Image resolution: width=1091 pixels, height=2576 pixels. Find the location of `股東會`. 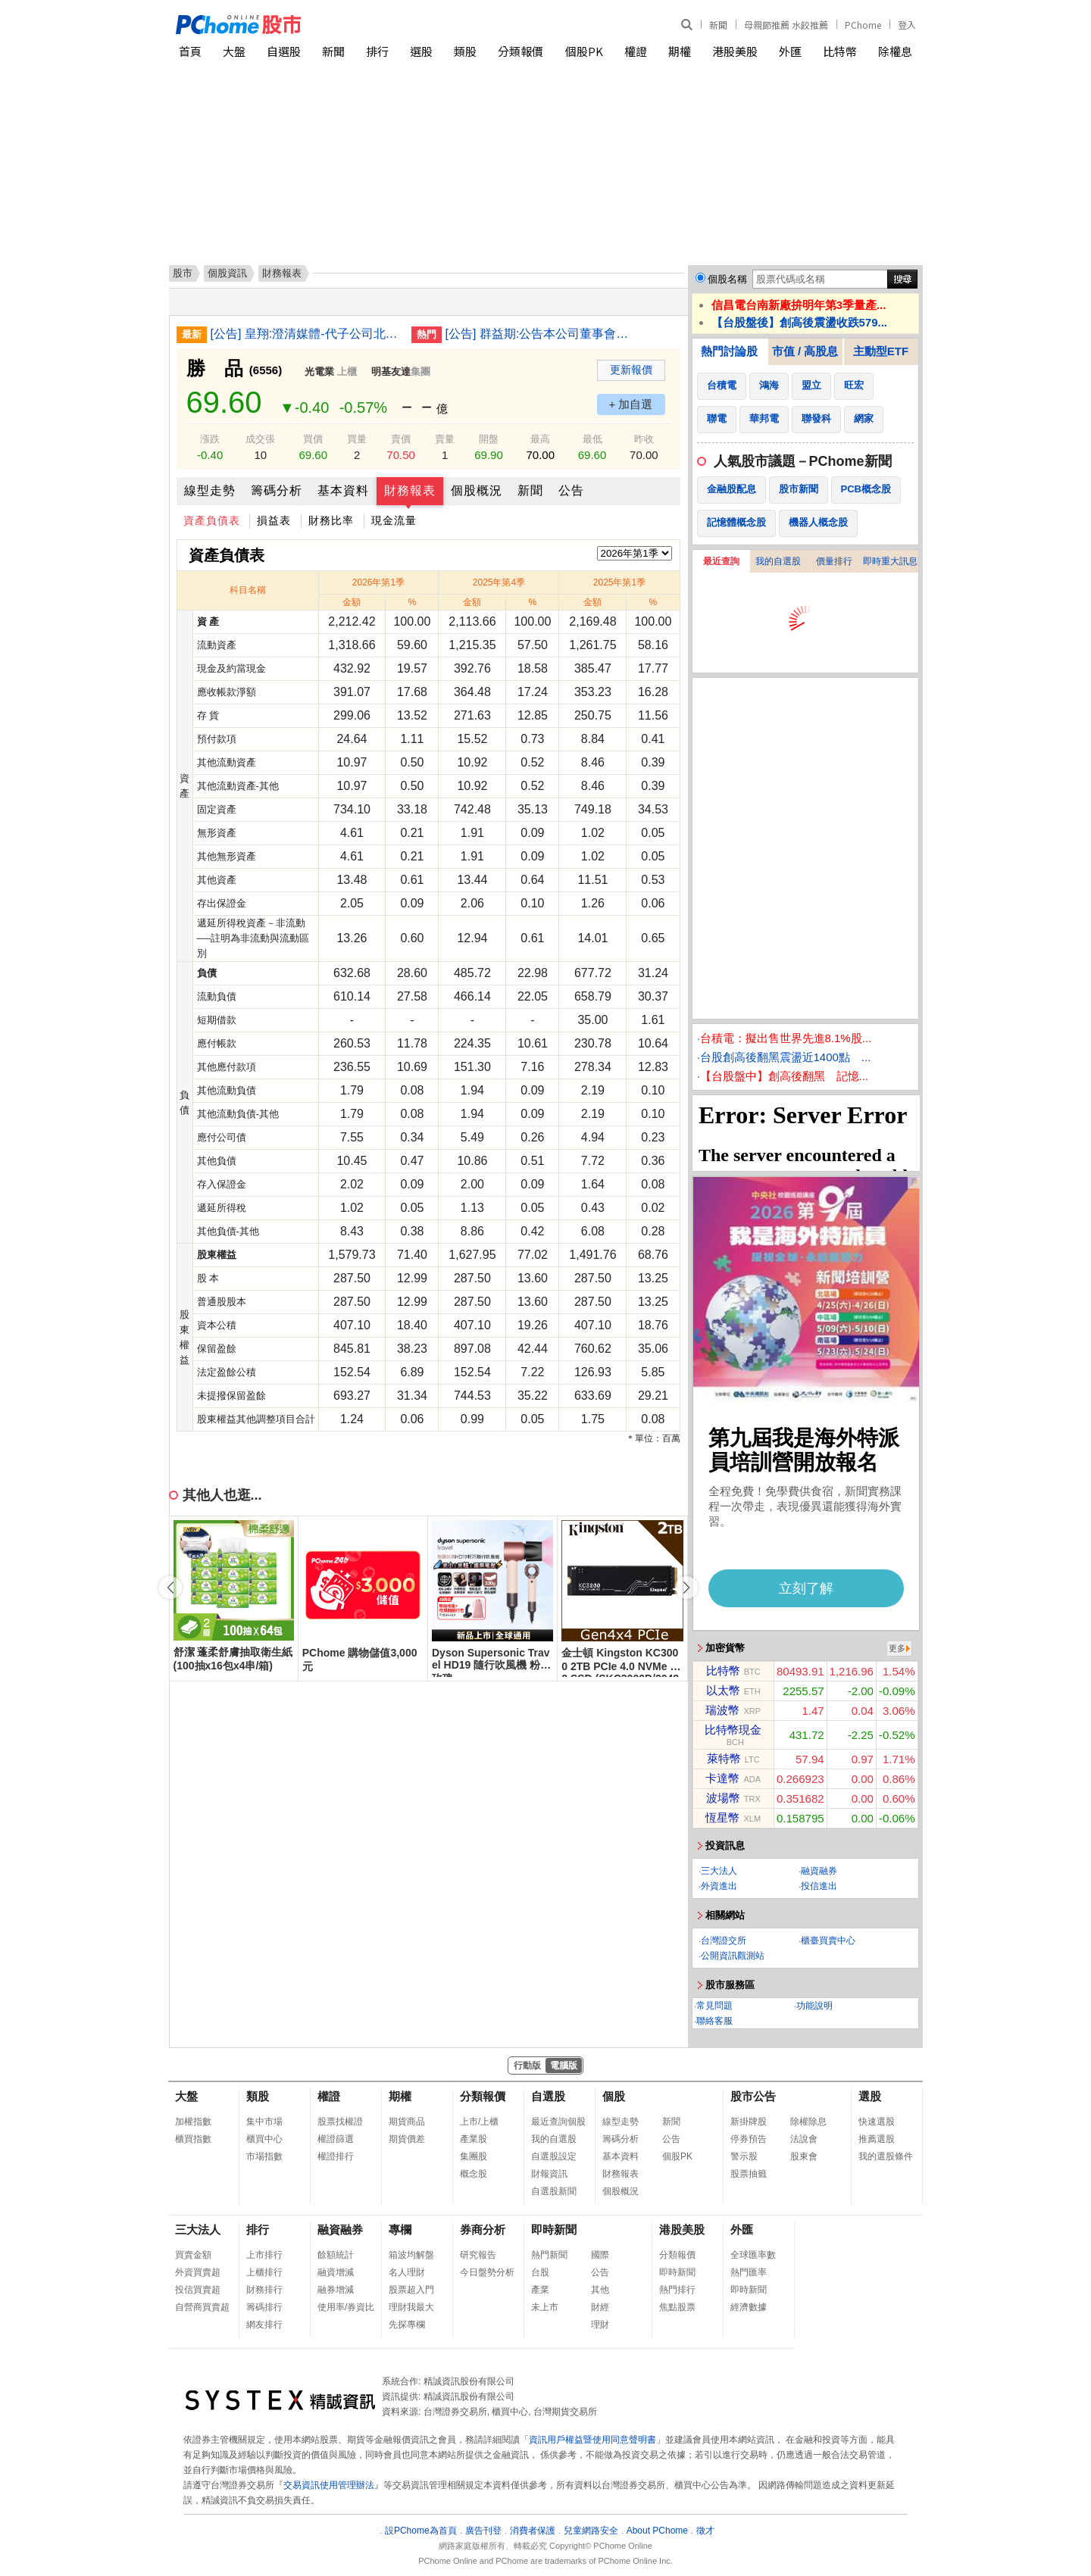

股東會 is located at coordinates (803, 2156).